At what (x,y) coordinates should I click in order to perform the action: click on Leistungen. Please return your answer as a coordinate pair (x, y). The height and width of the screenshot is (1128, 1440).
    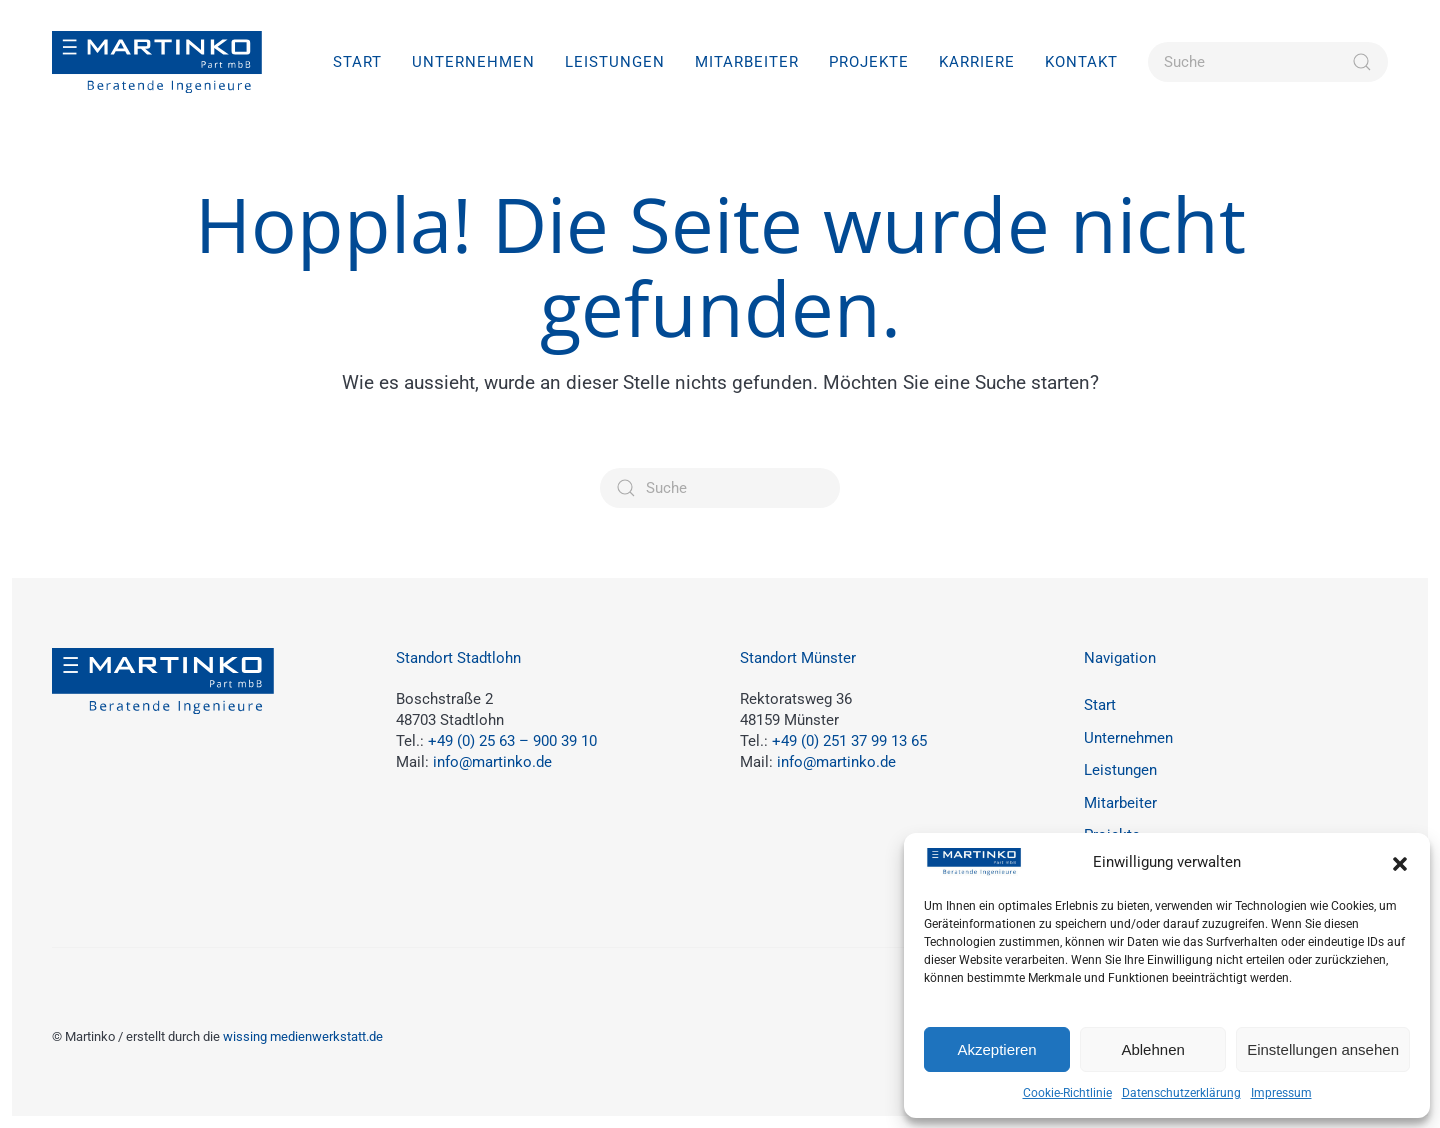
    Looking at the image, I should click on (1120, 770).